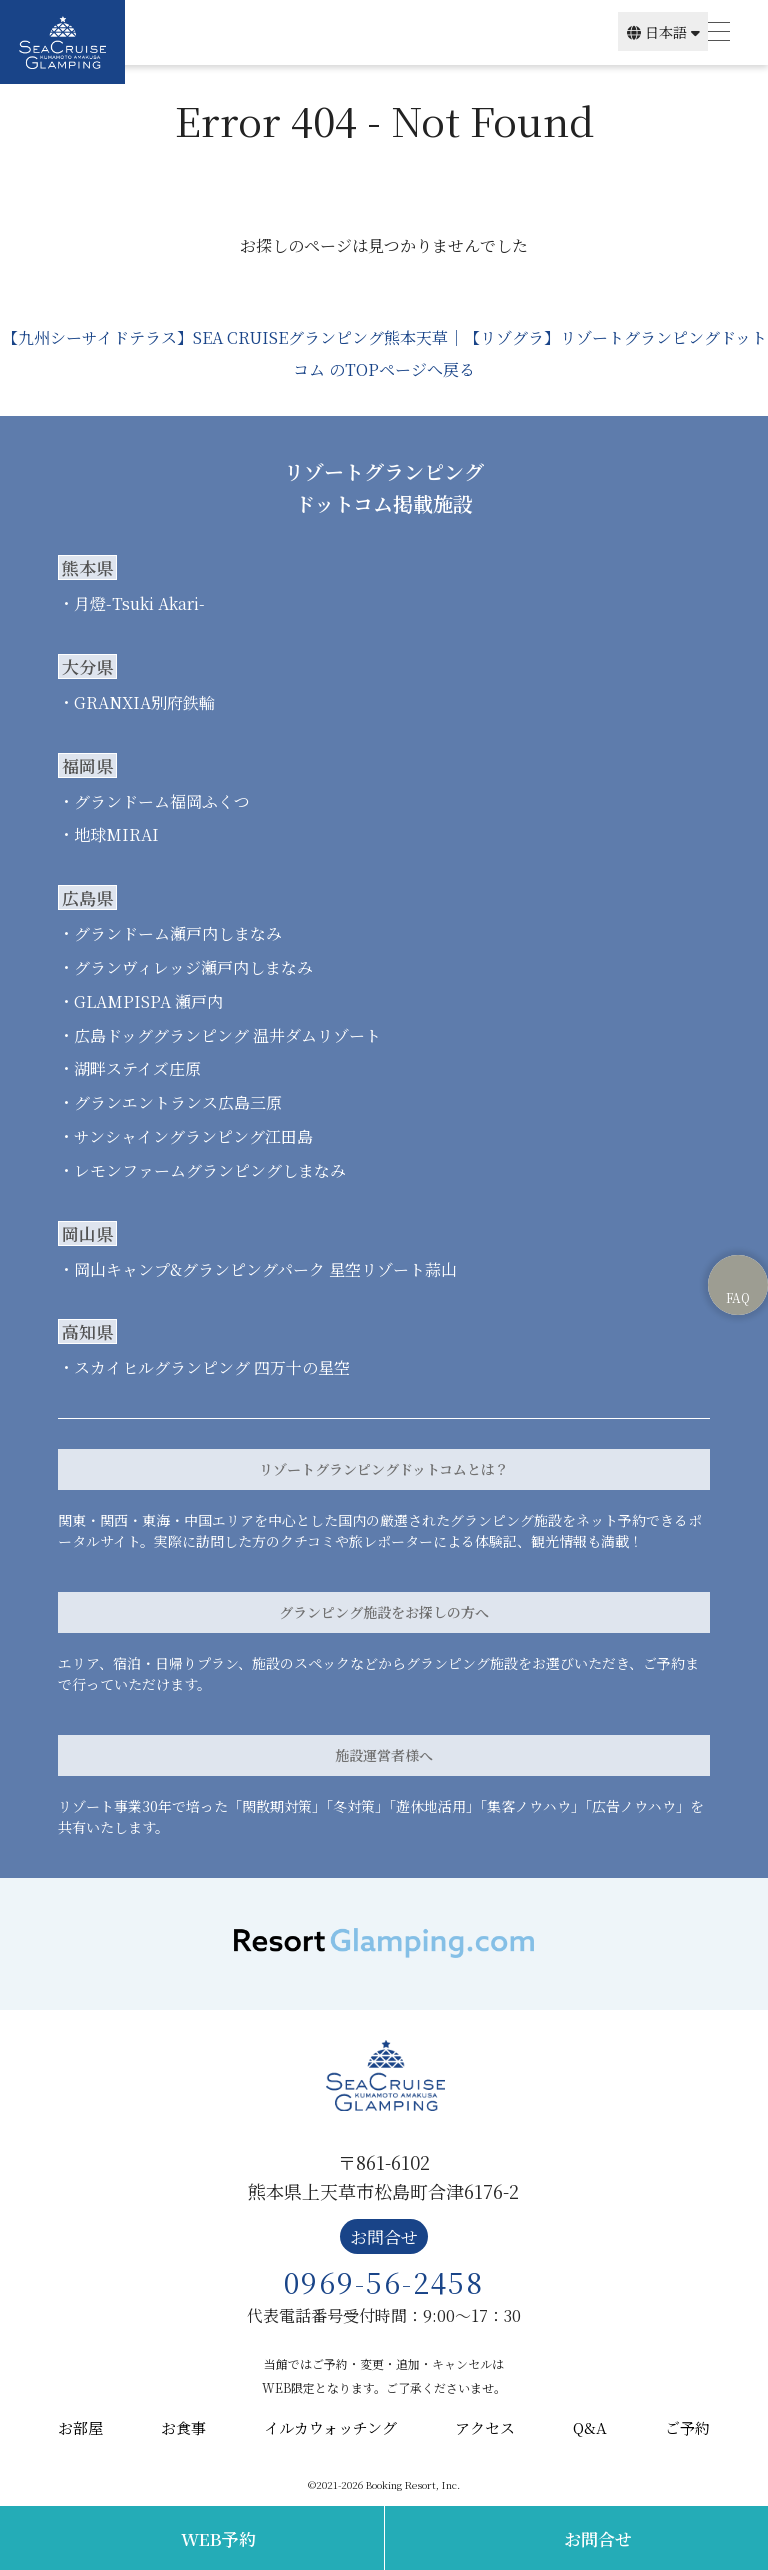  I want to click on お食事, so click(183, 2427).